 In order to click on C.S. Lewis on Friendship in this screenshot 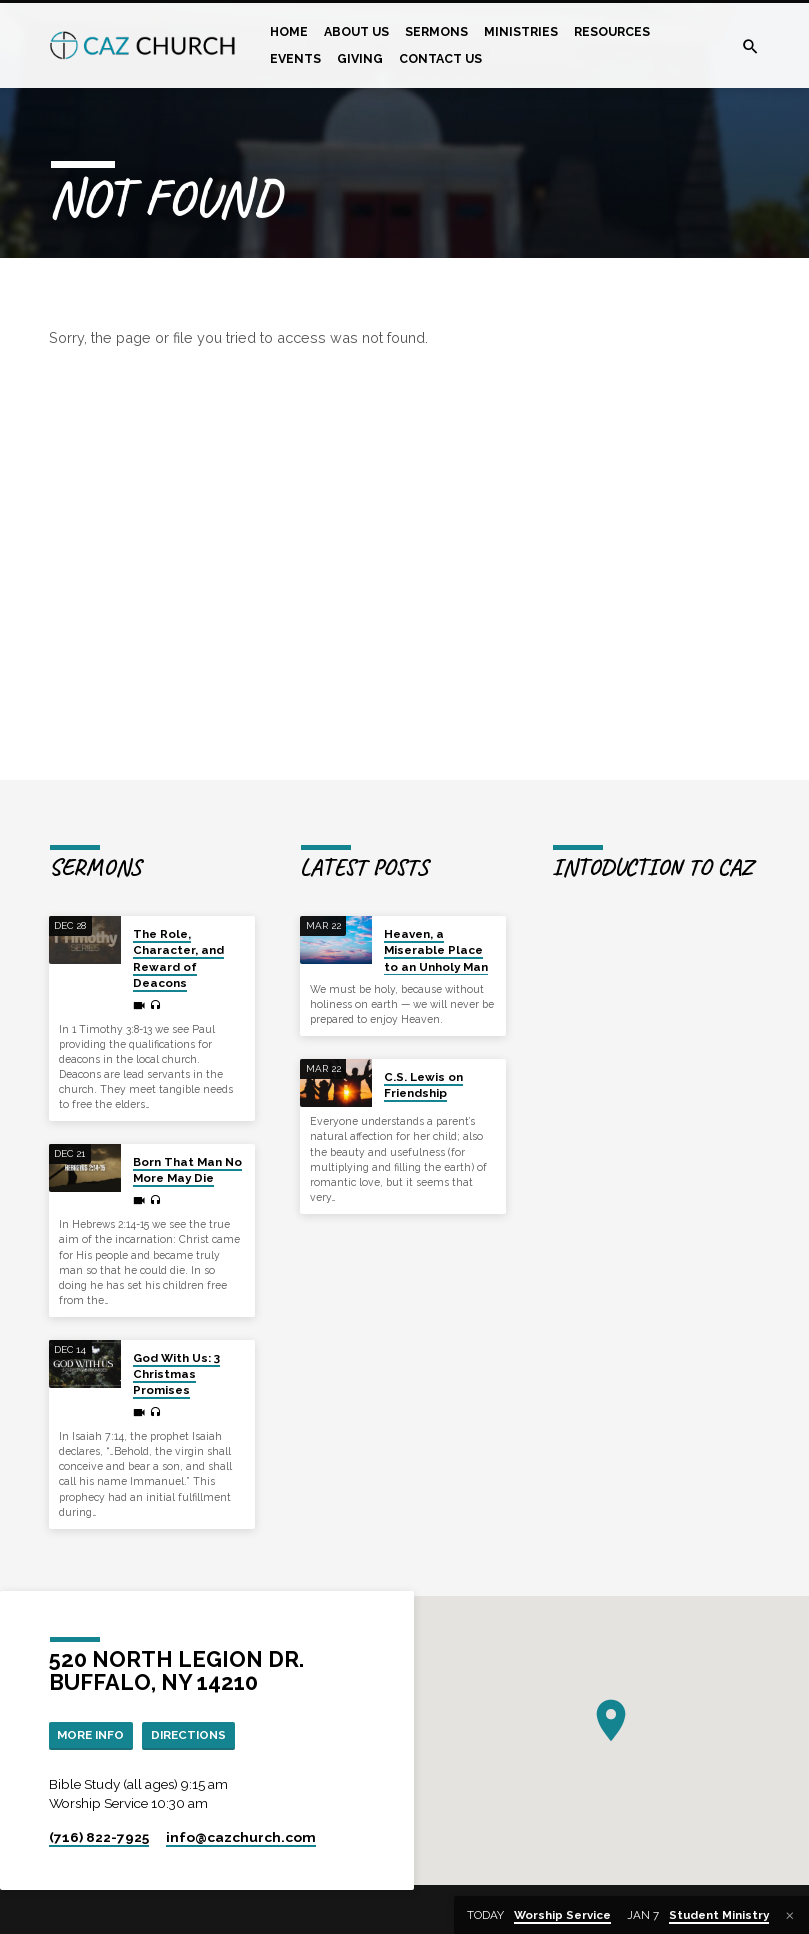, I will do `click(423, 1085)`.